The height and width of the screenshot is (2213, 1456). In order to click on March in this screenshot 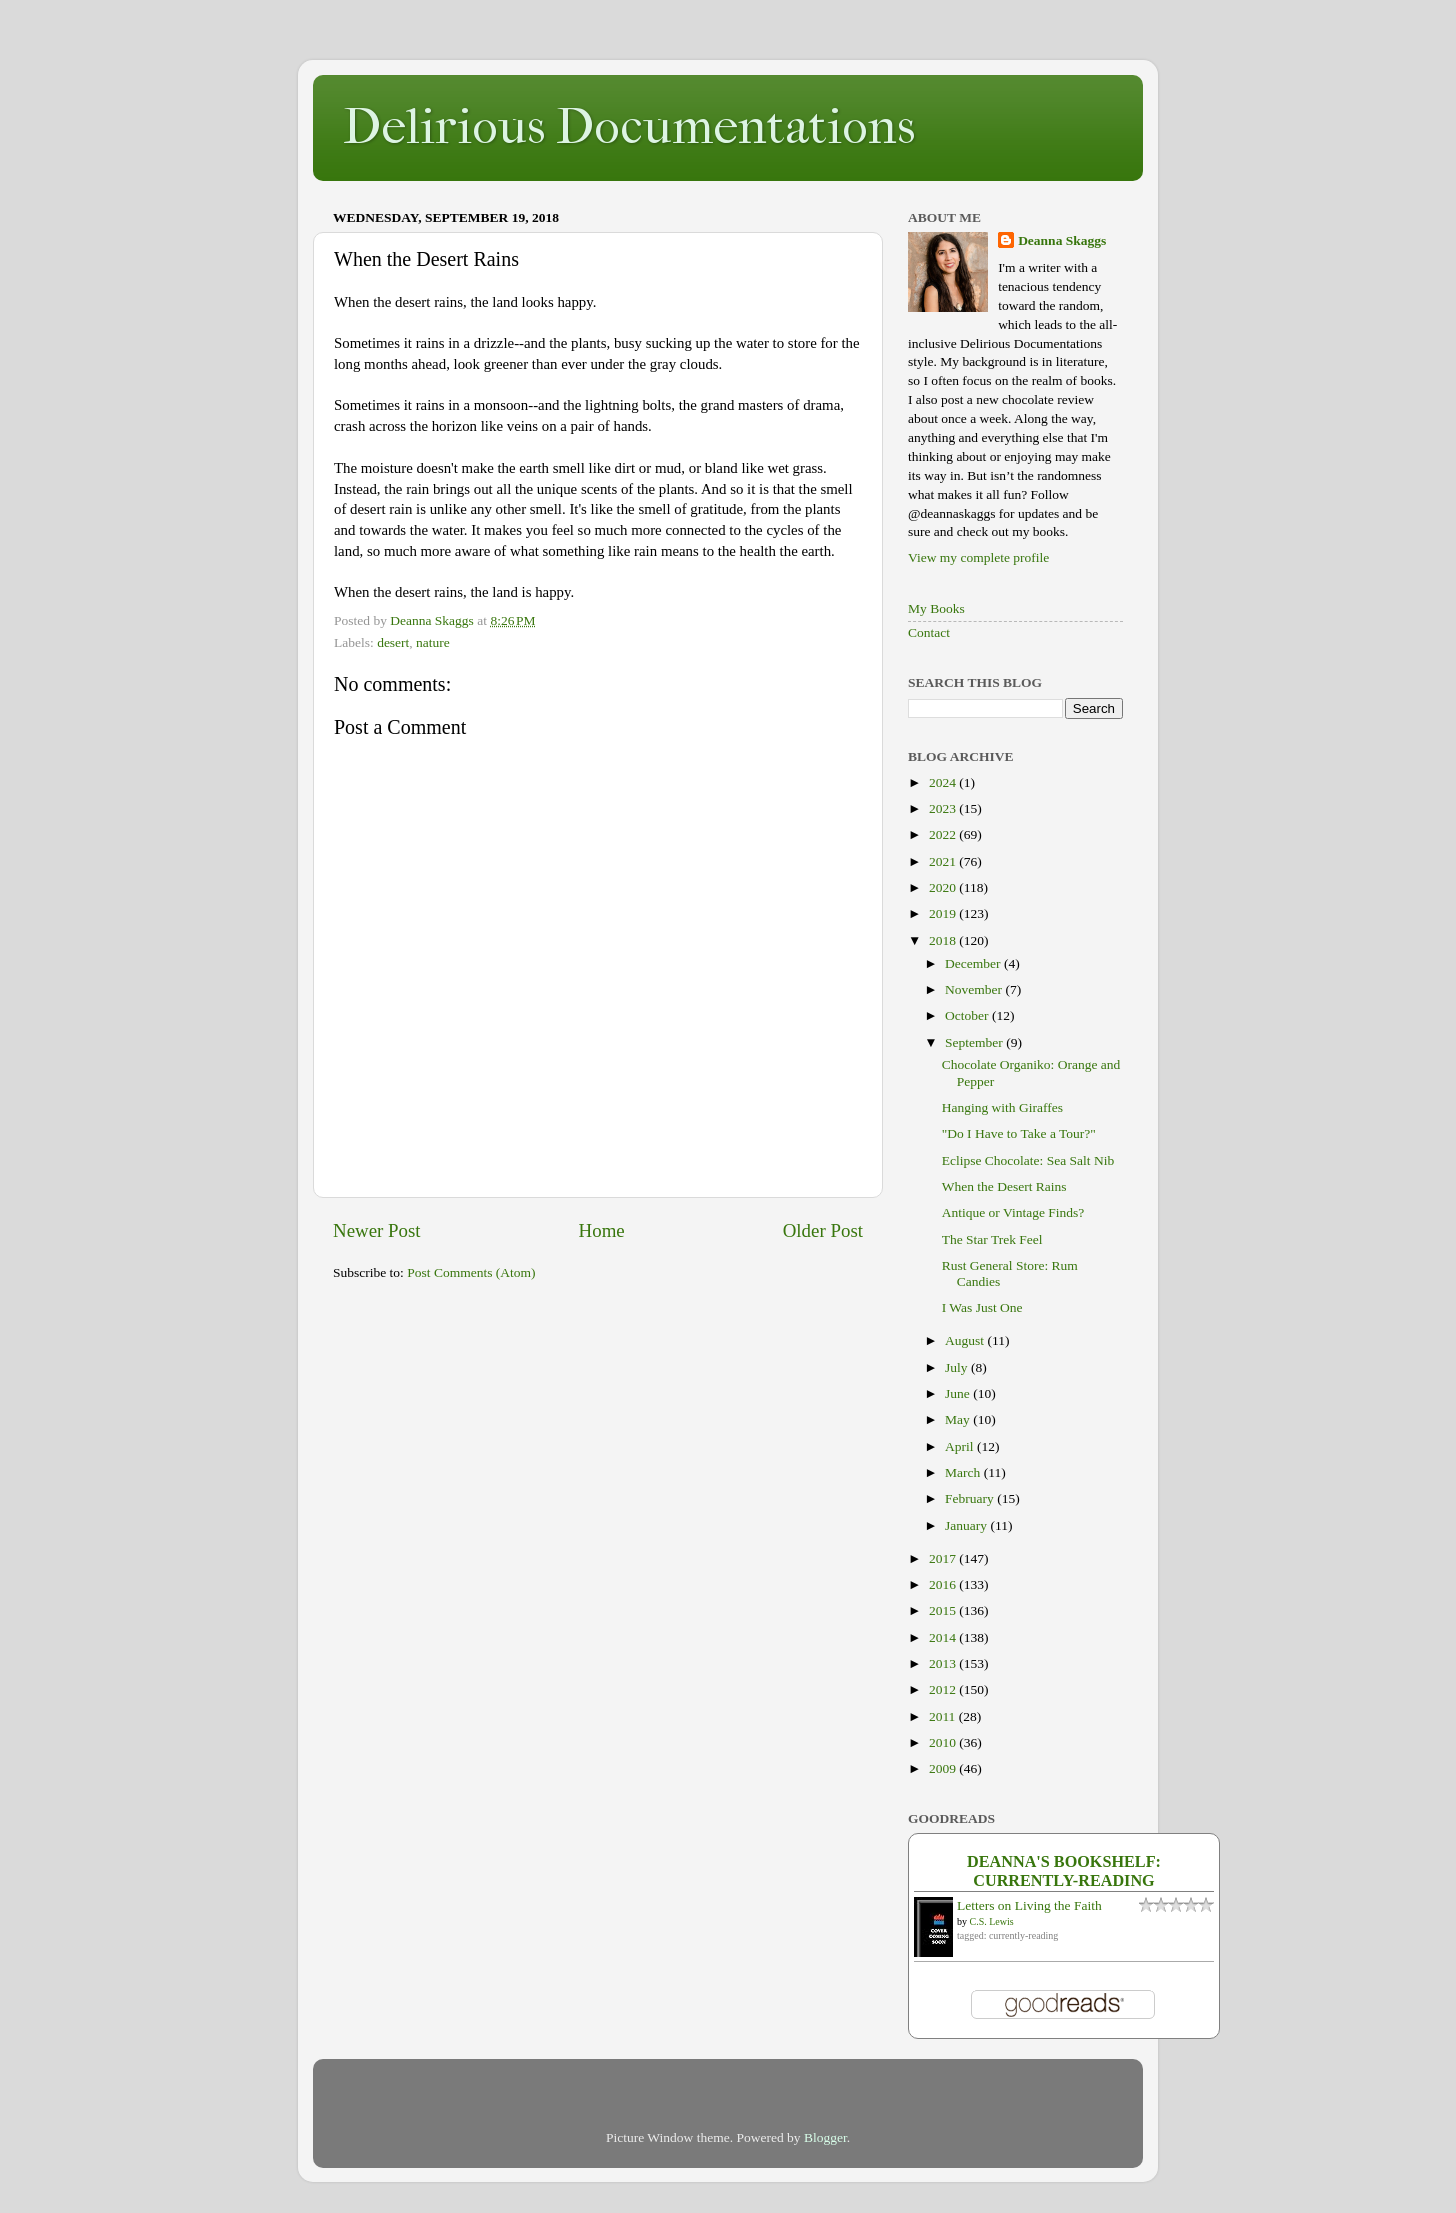, I will do `click(964, 1472)`.